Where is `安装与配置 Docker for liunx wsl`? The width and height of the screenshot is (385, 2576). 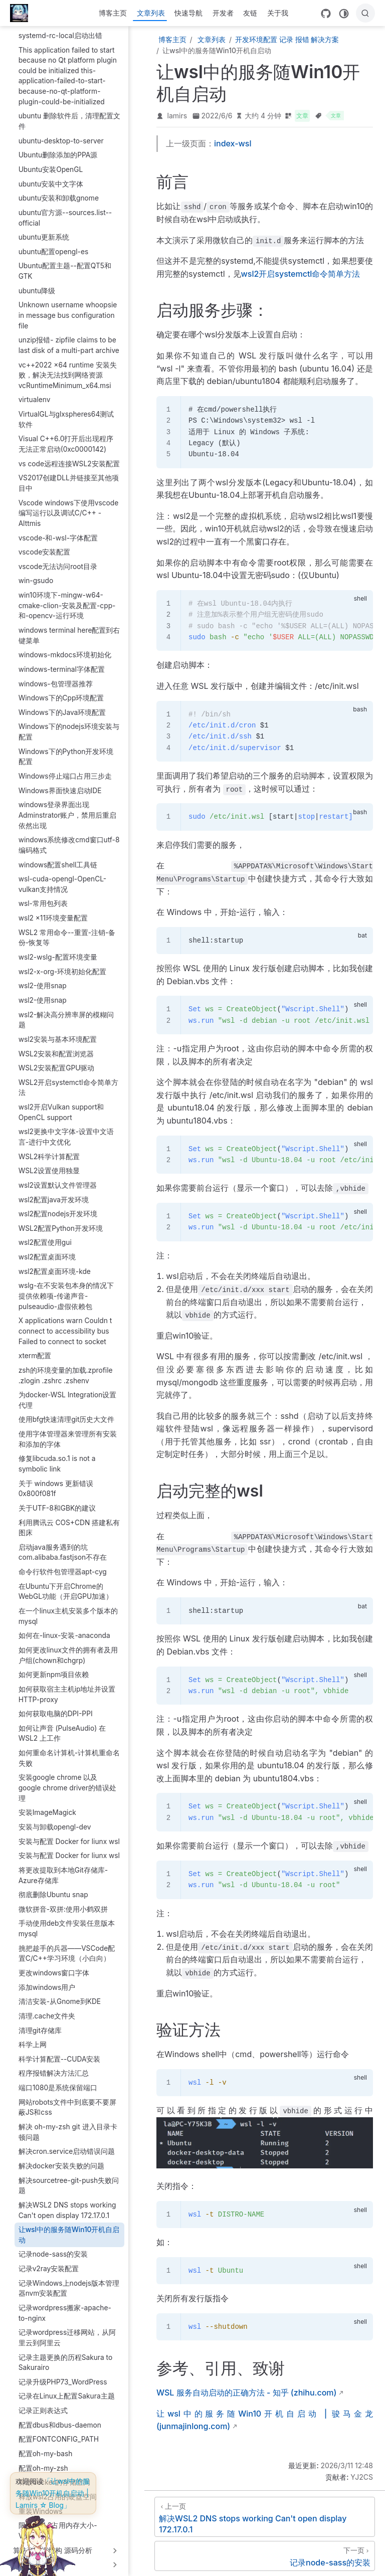
安装与配置 Docker for liunx wsl is located at coordinates (69, 1833).